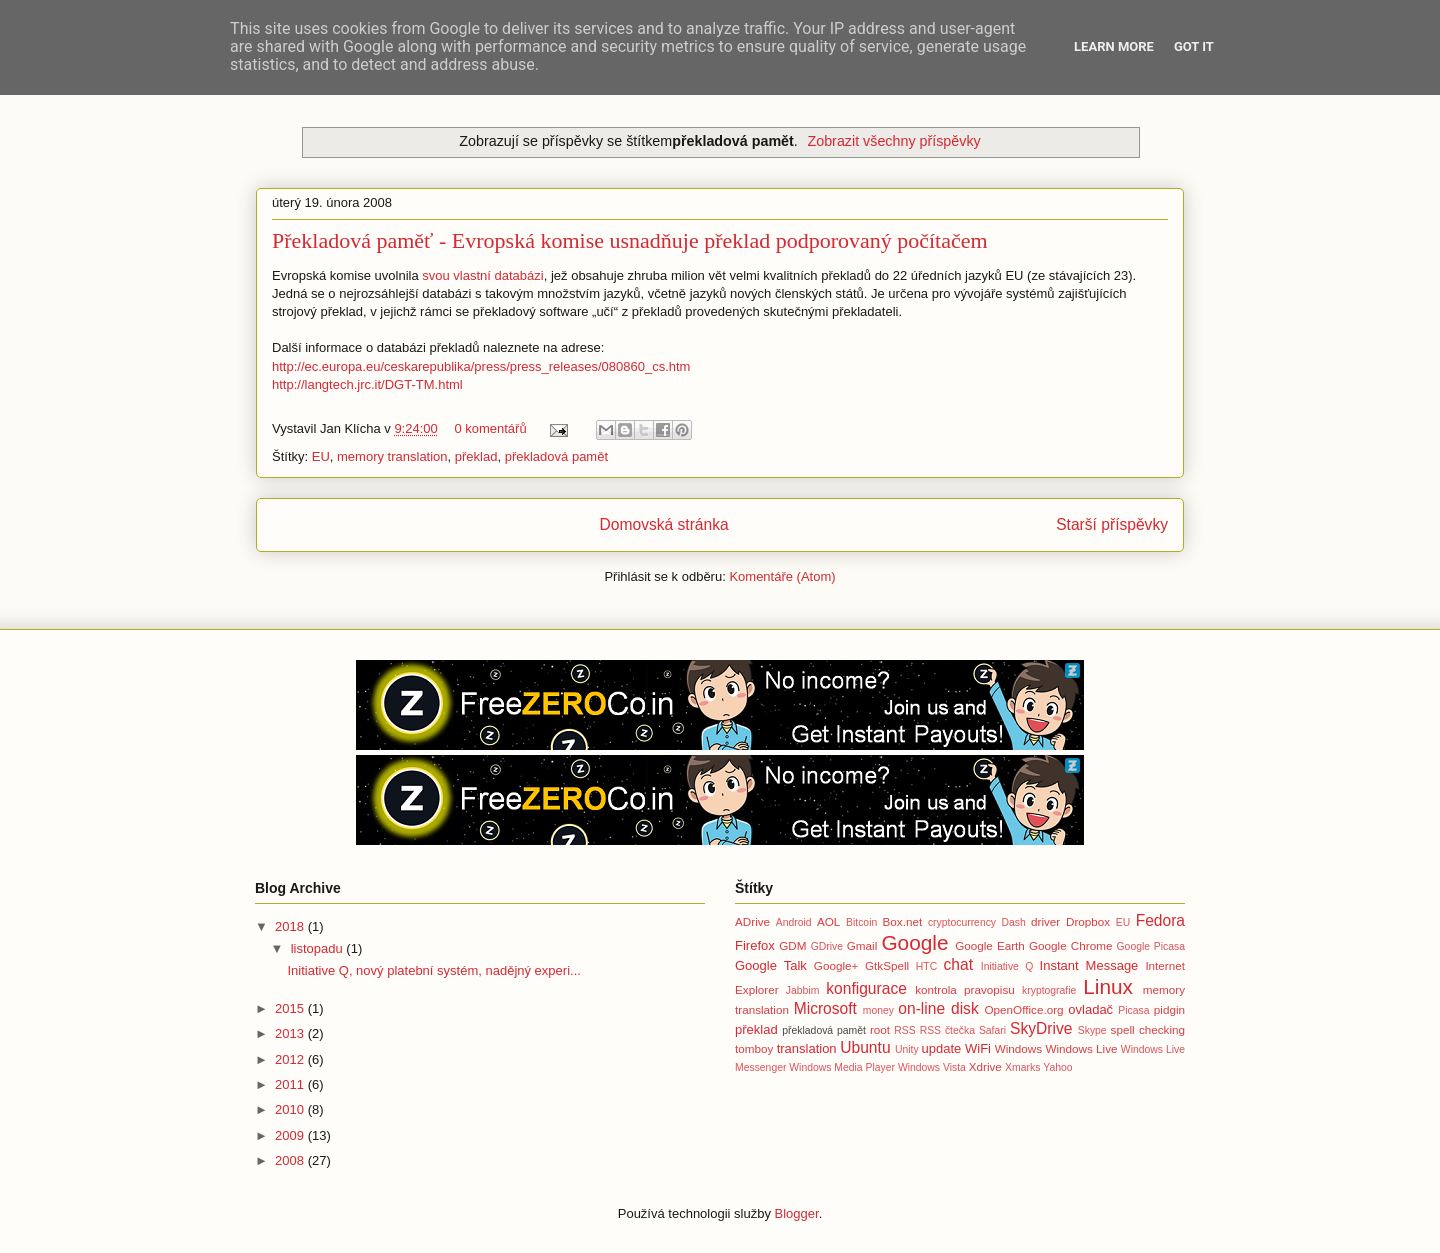 Image resolution: width=1440 pixels, height=1253 pixels. Describe the element at coordinates (1018, 1048) in the screenshot. I see `Windows` at that location.